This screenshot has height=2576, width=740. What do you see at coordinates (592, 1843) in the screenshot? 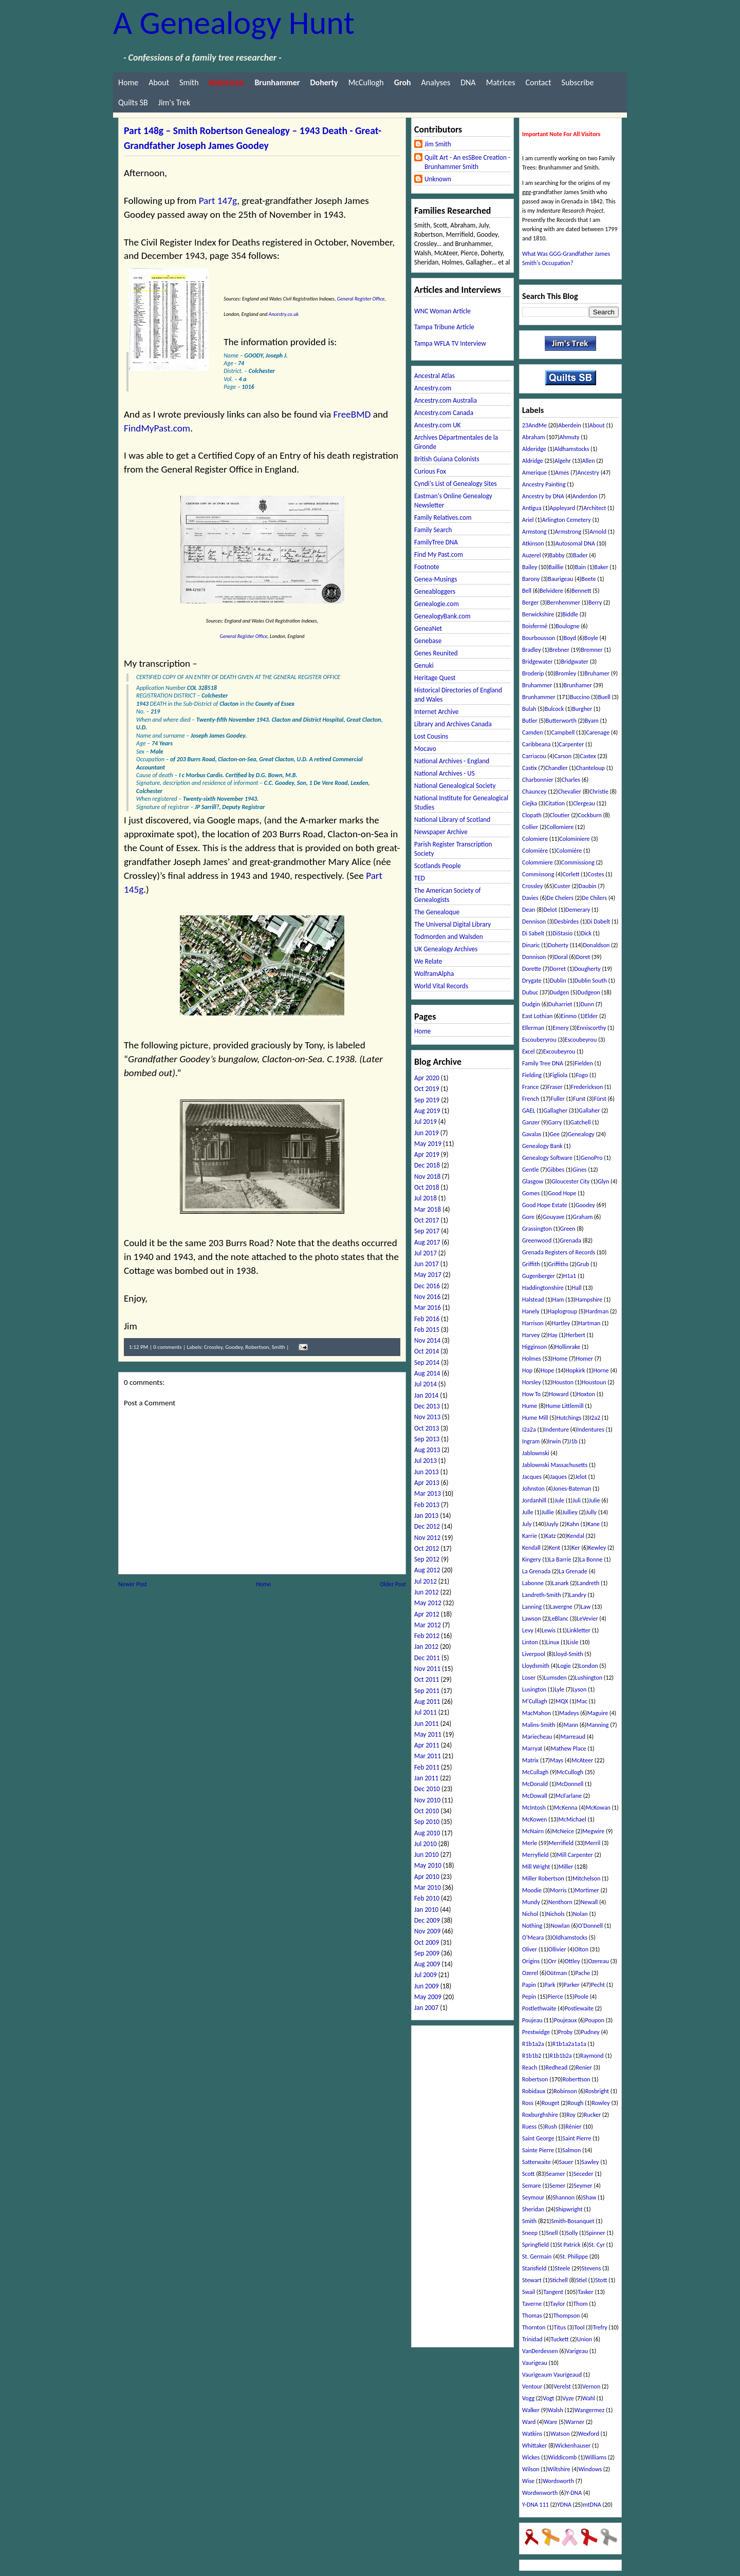
I see `Merril` at bounding box center [592, 1843].